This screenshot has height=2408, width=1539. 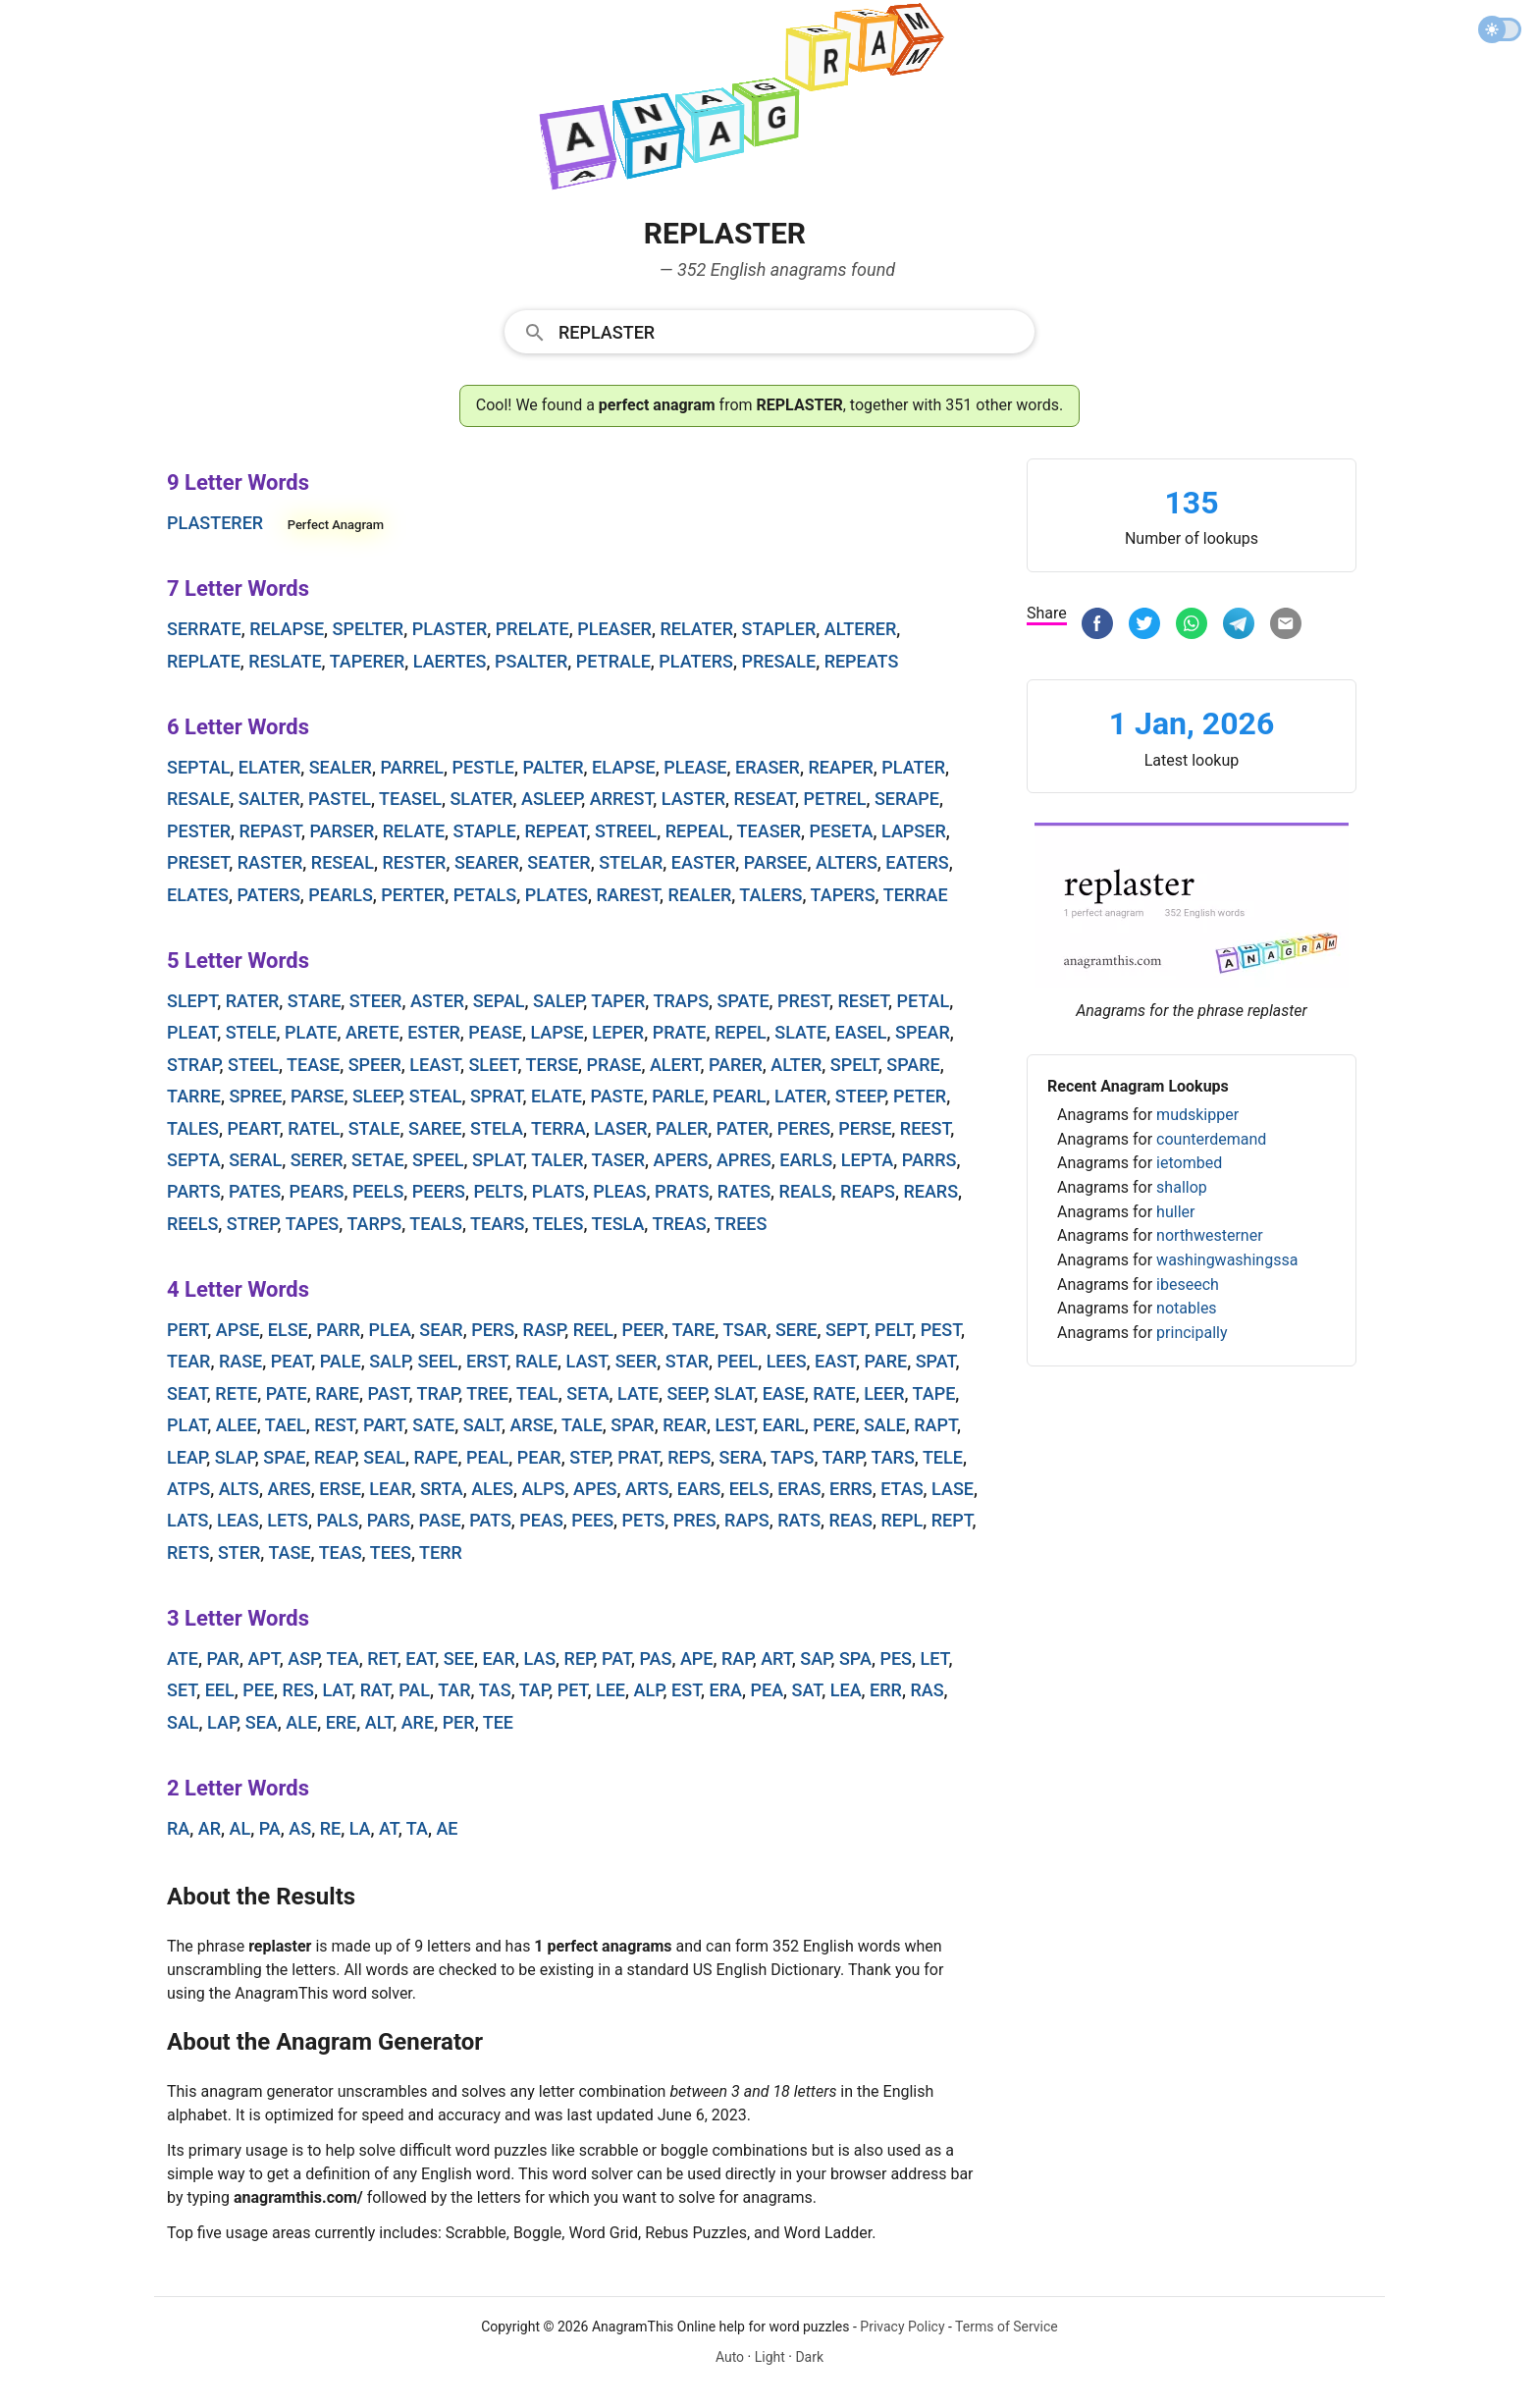 I want to click on rear, so click(x=685, y=1425).